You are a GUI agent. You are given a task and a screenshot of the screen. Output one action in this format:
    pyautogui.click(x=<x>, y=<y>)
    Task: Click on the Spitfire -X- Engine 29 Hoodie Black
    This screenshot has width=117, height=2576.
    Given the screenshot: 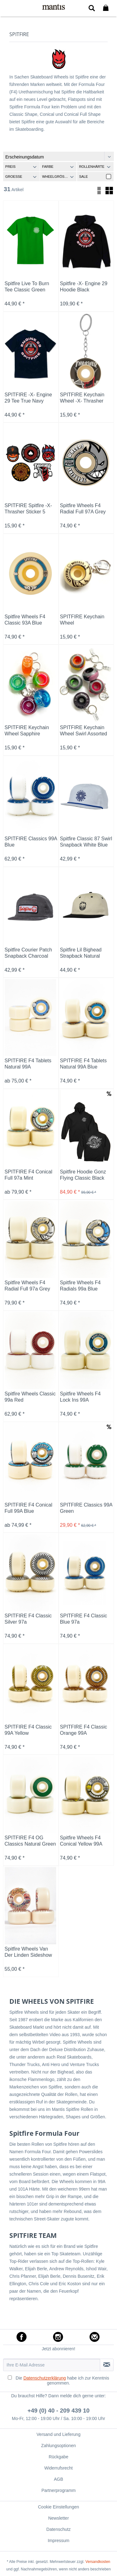 What is the action you would take?
    pyautogui.click(x=83, y=286)
    